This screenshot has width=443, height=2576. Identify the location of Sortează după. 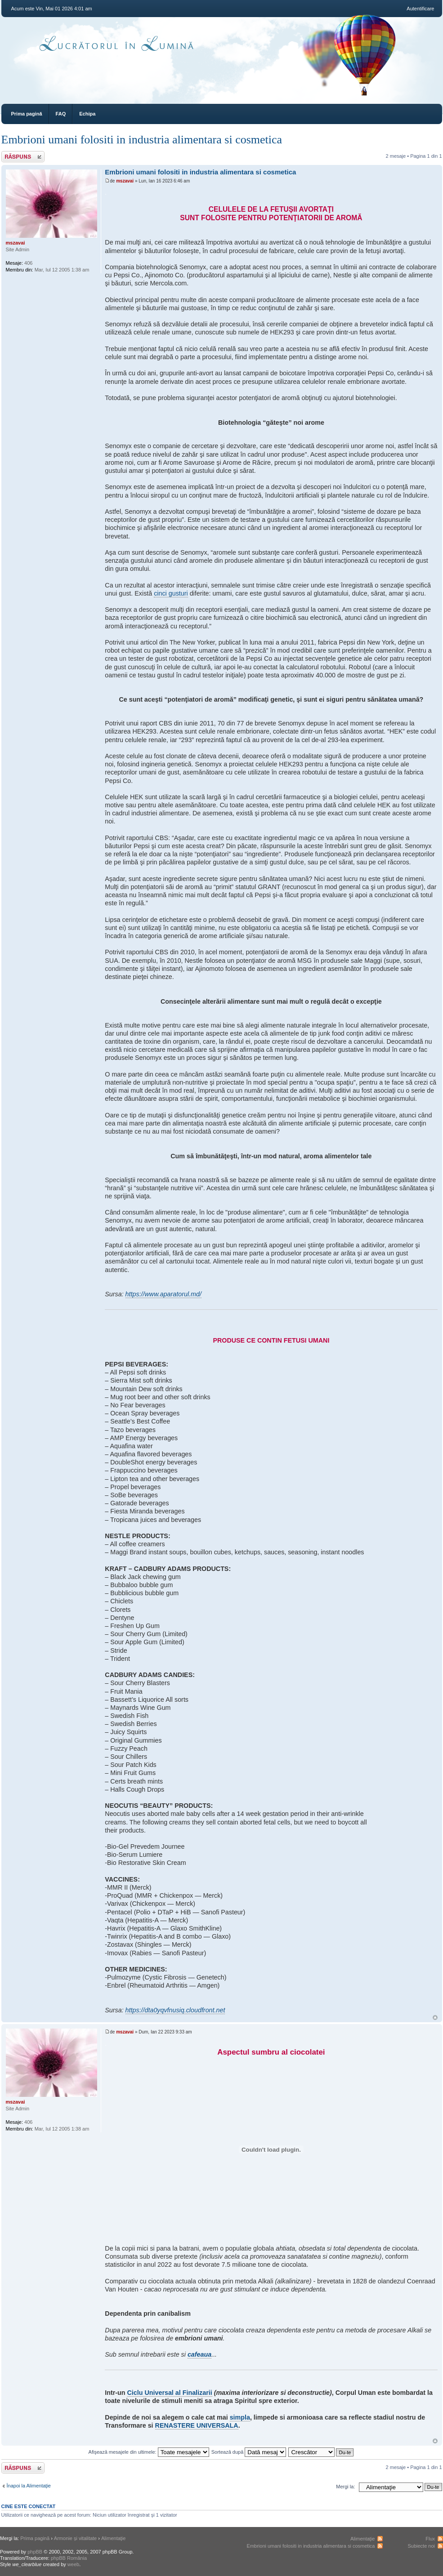
(248, 2452).